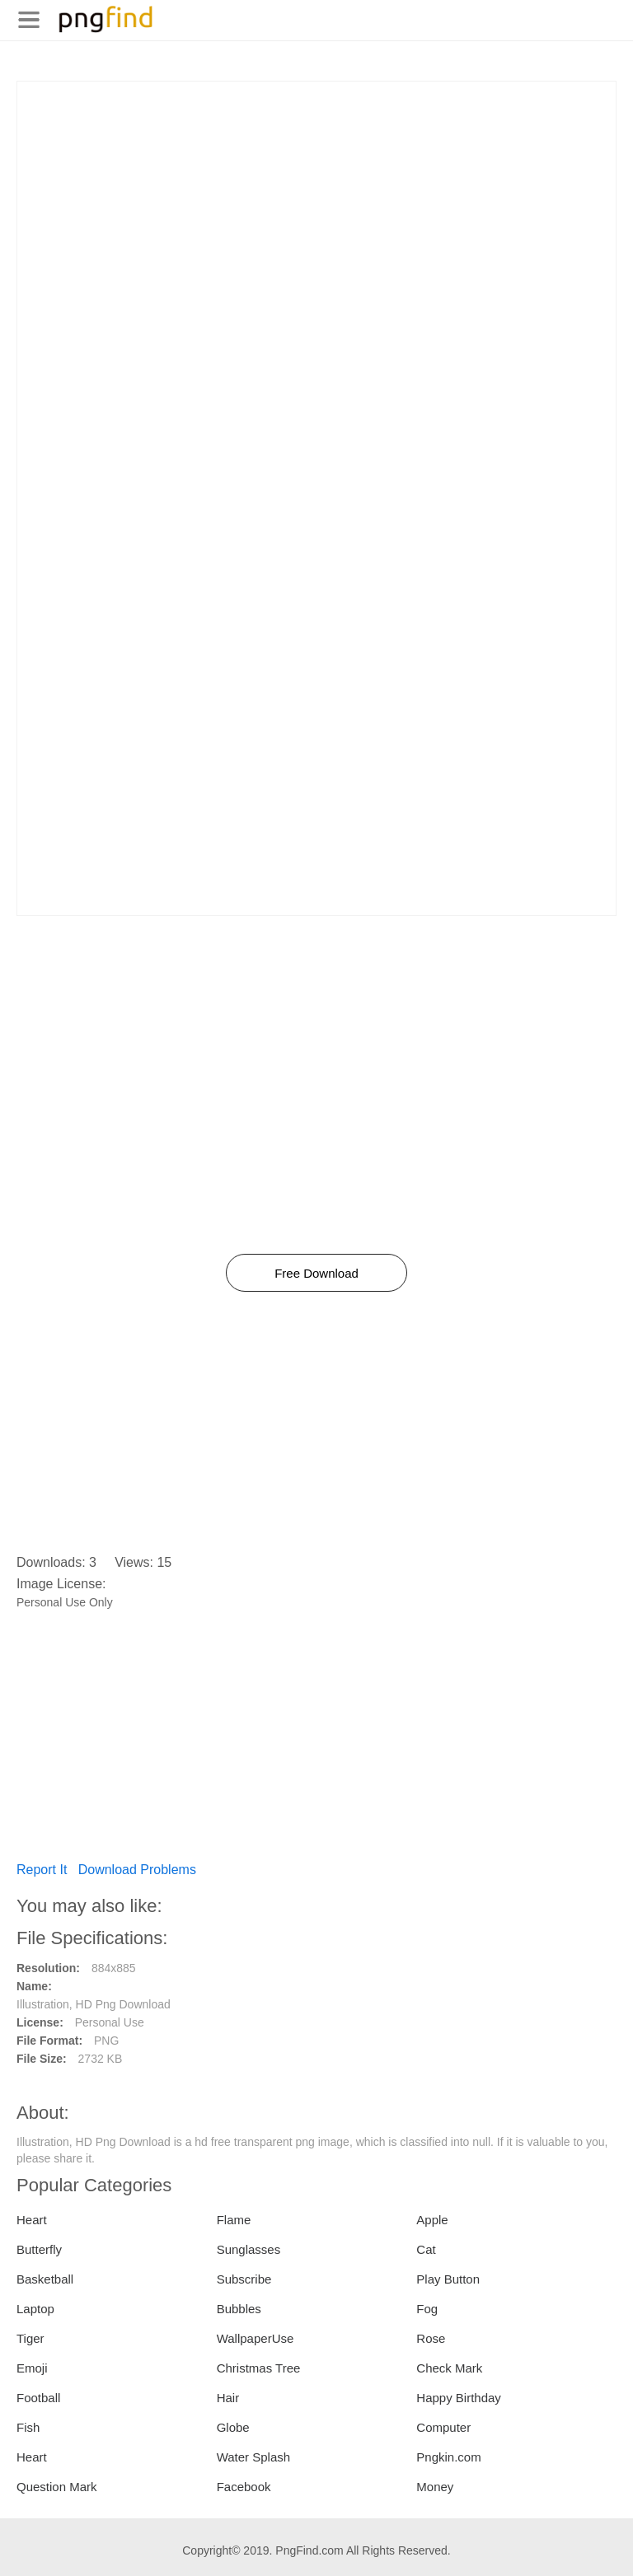 The height and width of the screenshot is (2576, 633). What do you see at coordinates (44, 2279) in the screenshot?
I see `Basketball` at bounding box center [44, 2279].